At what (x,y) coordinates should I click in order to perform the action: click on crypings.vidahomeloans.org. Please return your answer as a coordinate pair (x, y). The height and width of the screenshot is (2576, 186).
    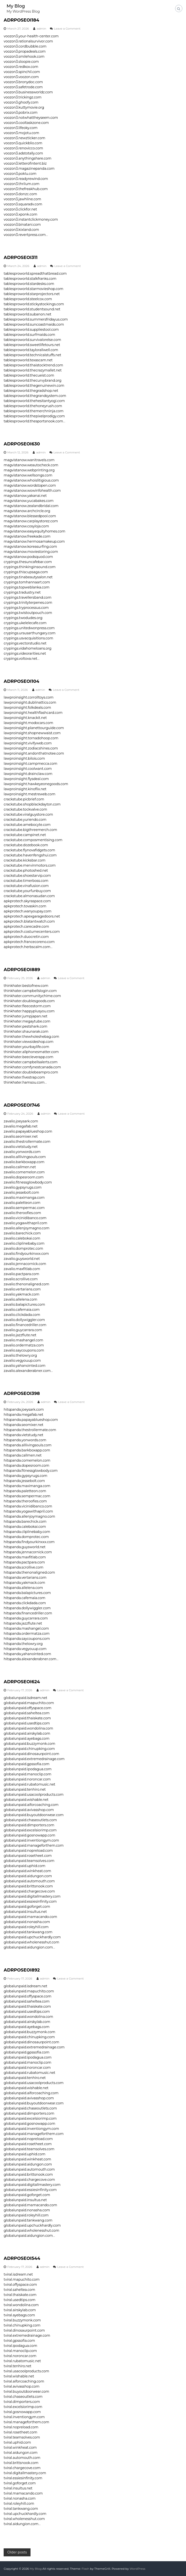
    Looking at the image, I should click on (27, 648).